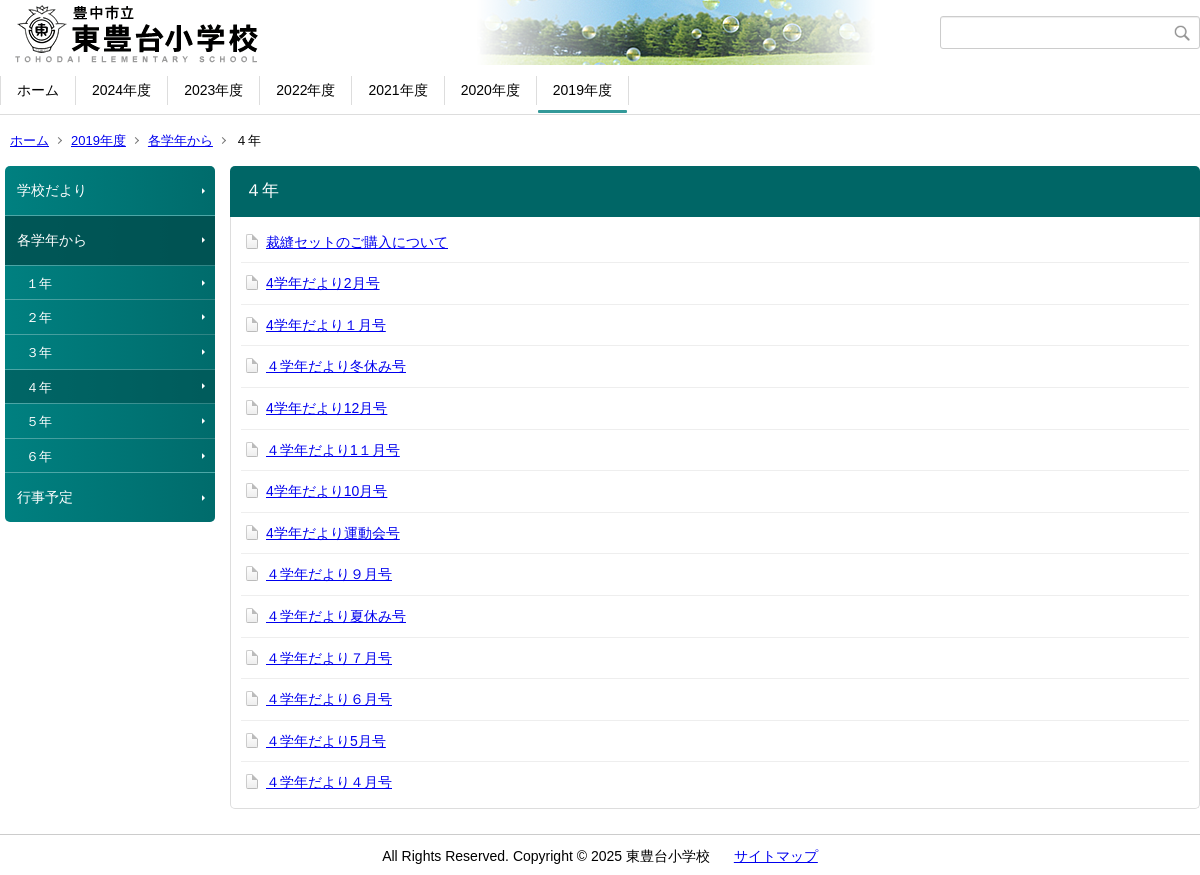 This screenshot has width=1200, height=875. I want to click on ５年, so click(39, 421).